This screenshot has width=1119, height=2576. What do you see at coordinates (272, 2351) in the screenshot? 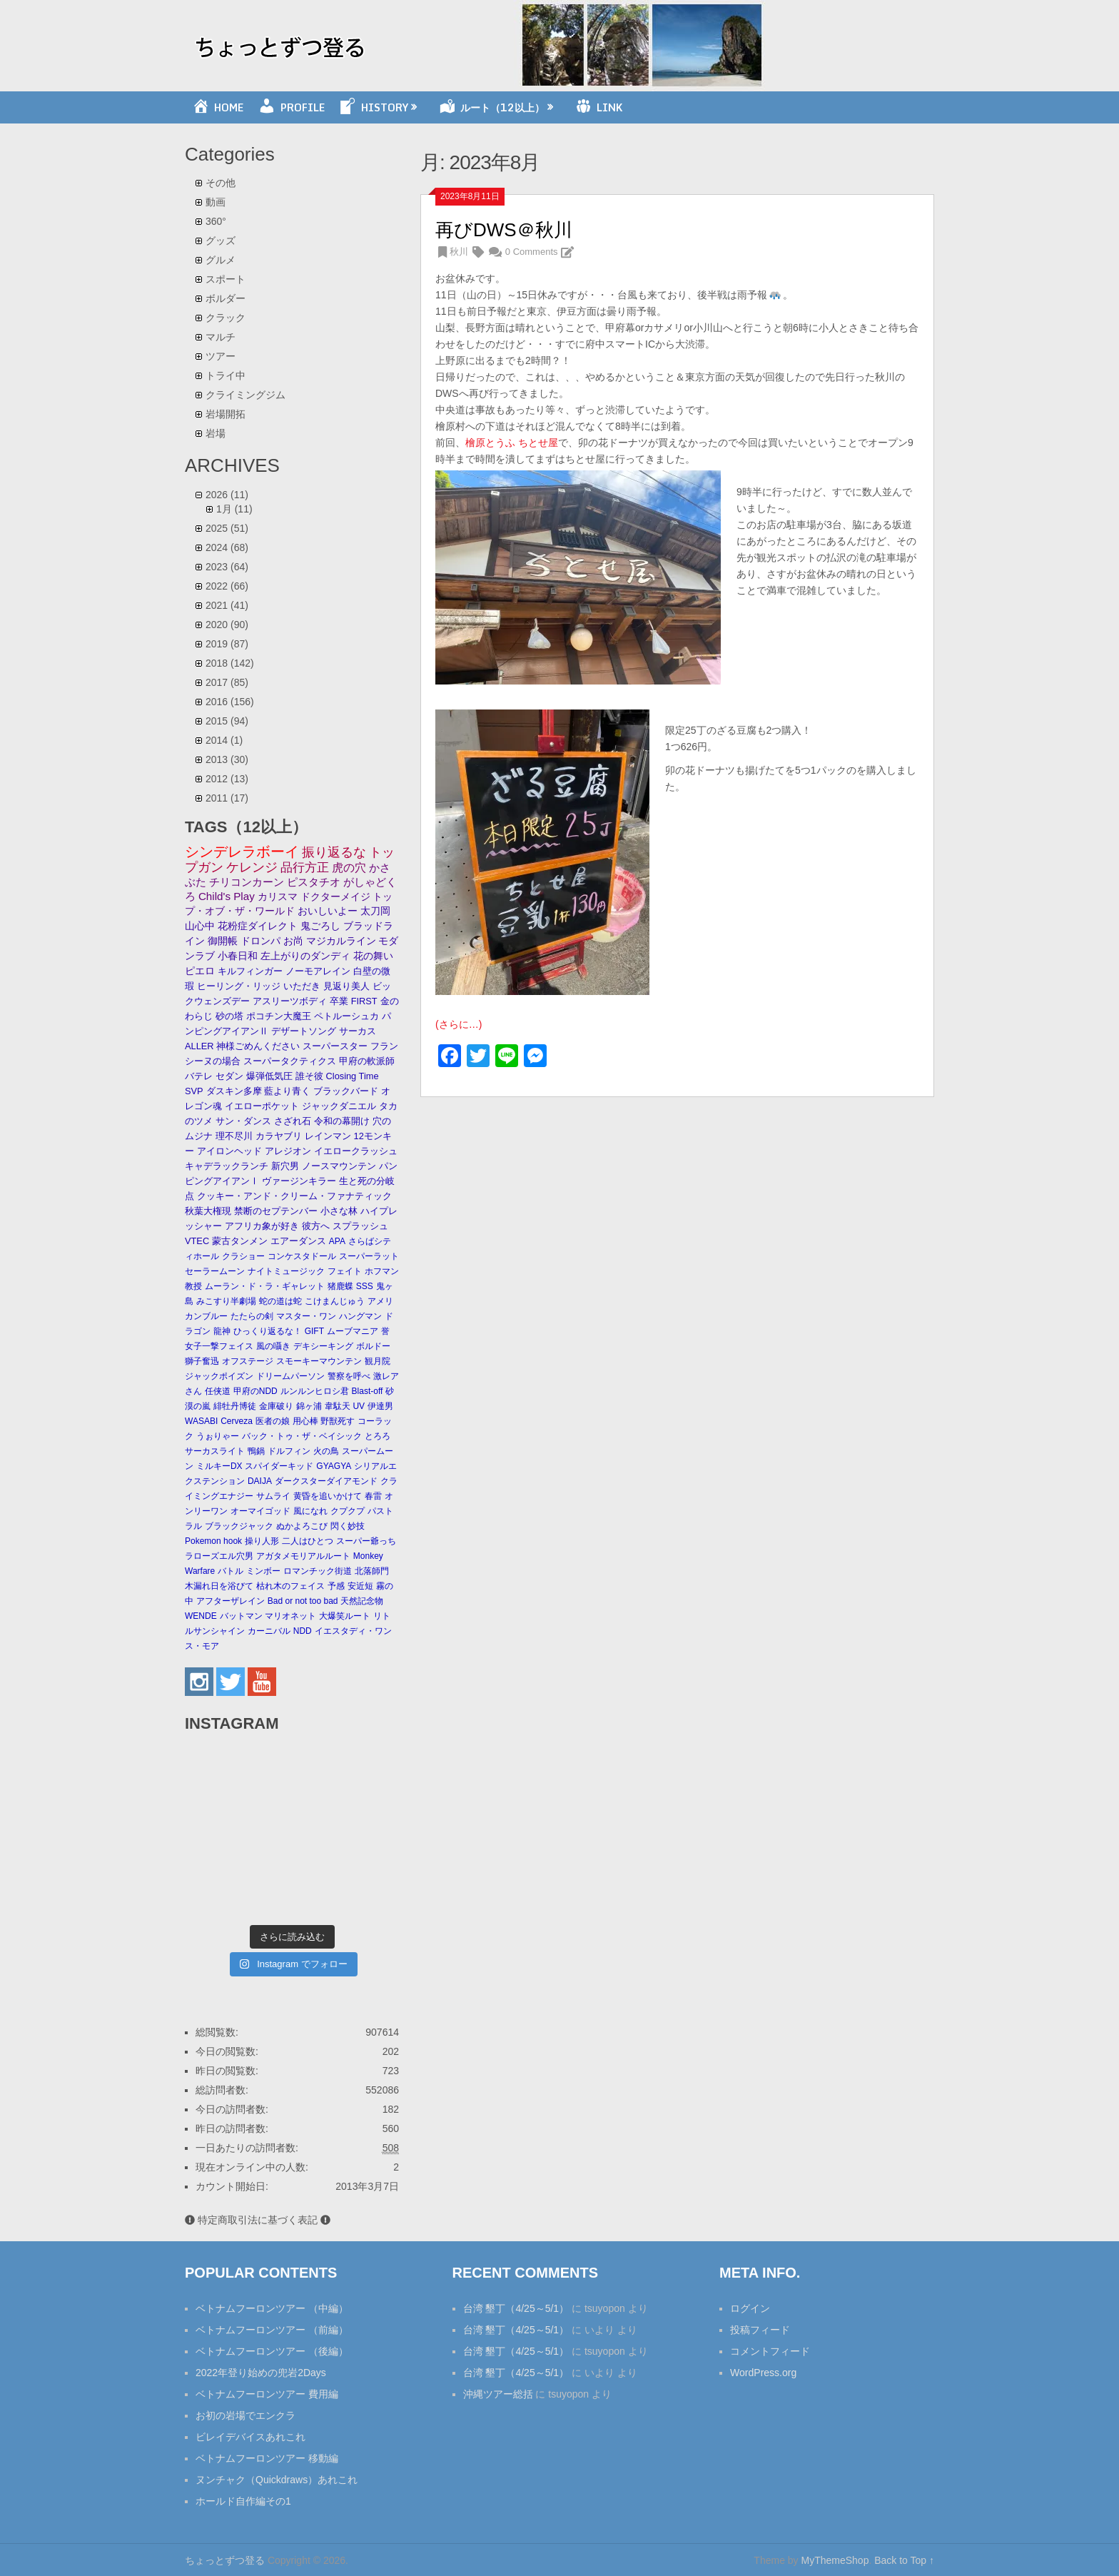
I see `ベトナムフーロンツアー （後編）` at bounding box center [272, 2351].